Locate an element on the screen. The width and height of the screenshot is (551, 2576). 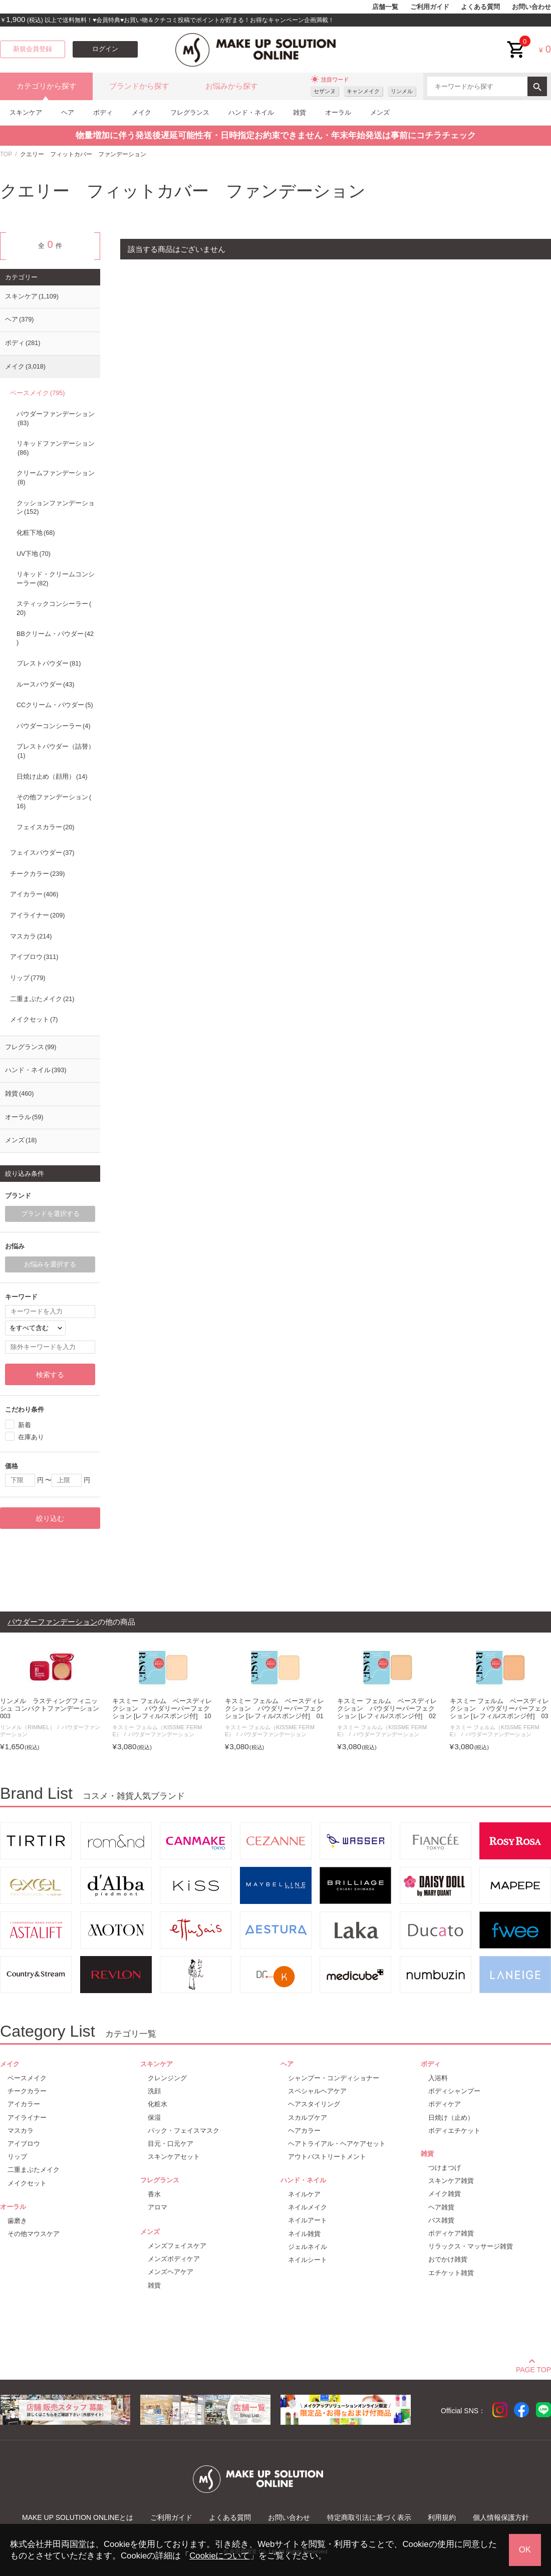
ハンド・ネイル is located at coordinates (251, 112).